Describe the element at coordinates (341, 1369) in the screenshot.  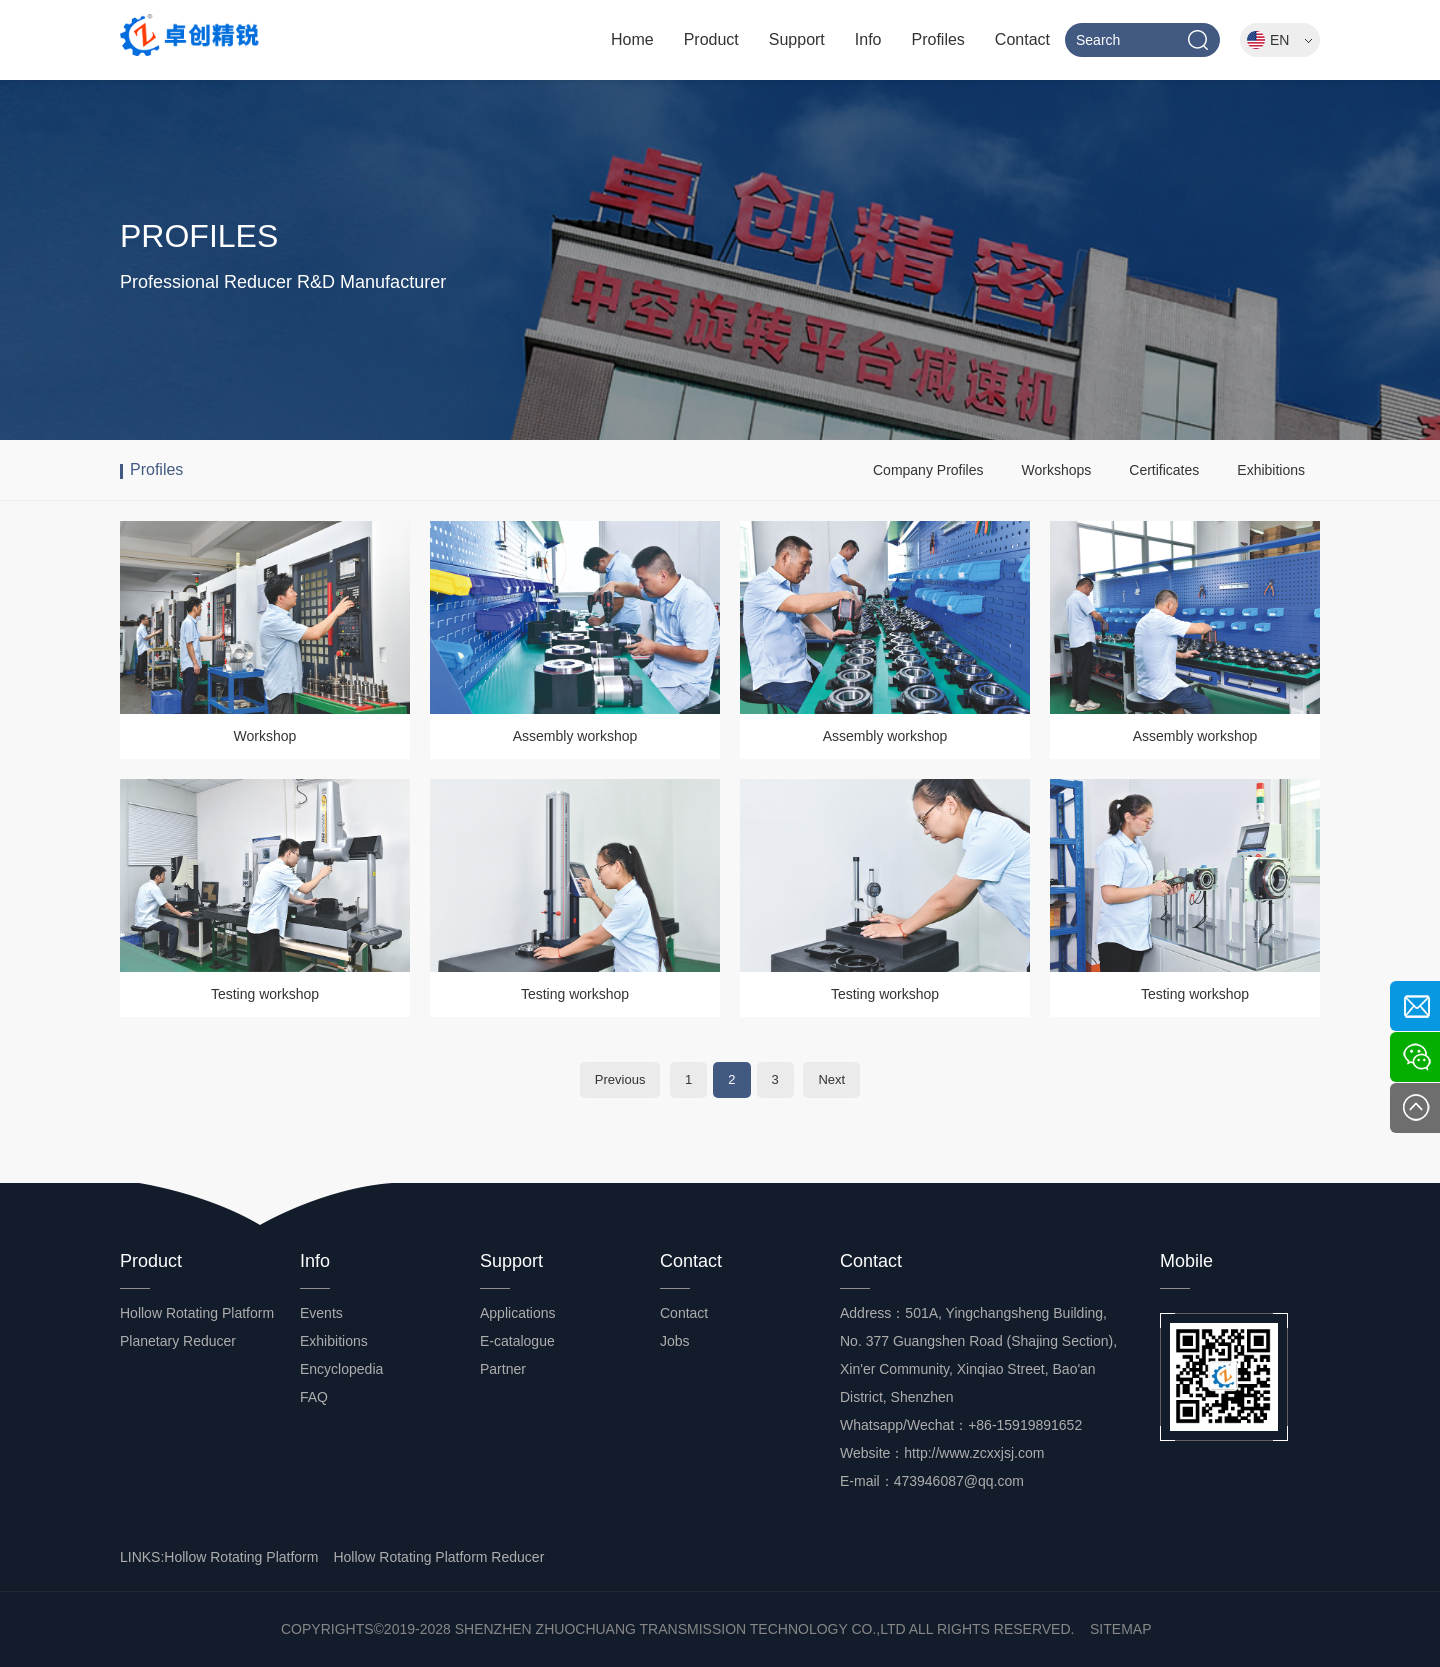
I see `Encyclopedia` at that location.